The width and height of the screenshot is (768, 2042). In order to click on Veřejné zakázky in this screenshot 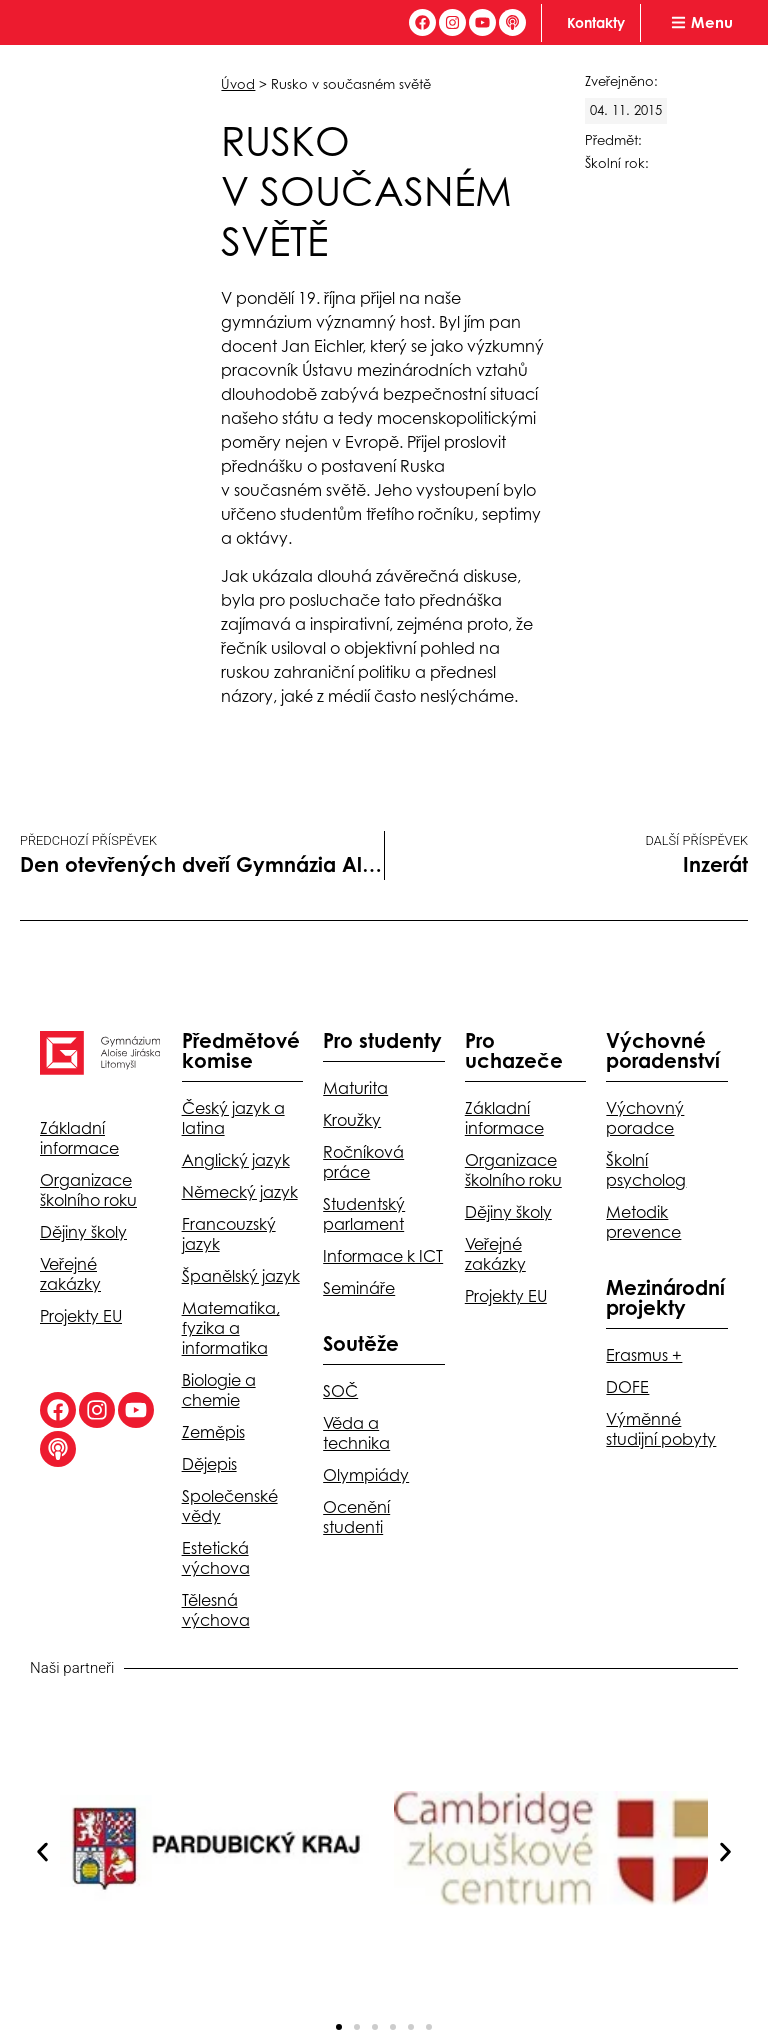, I will do `click(70, 1274)`.